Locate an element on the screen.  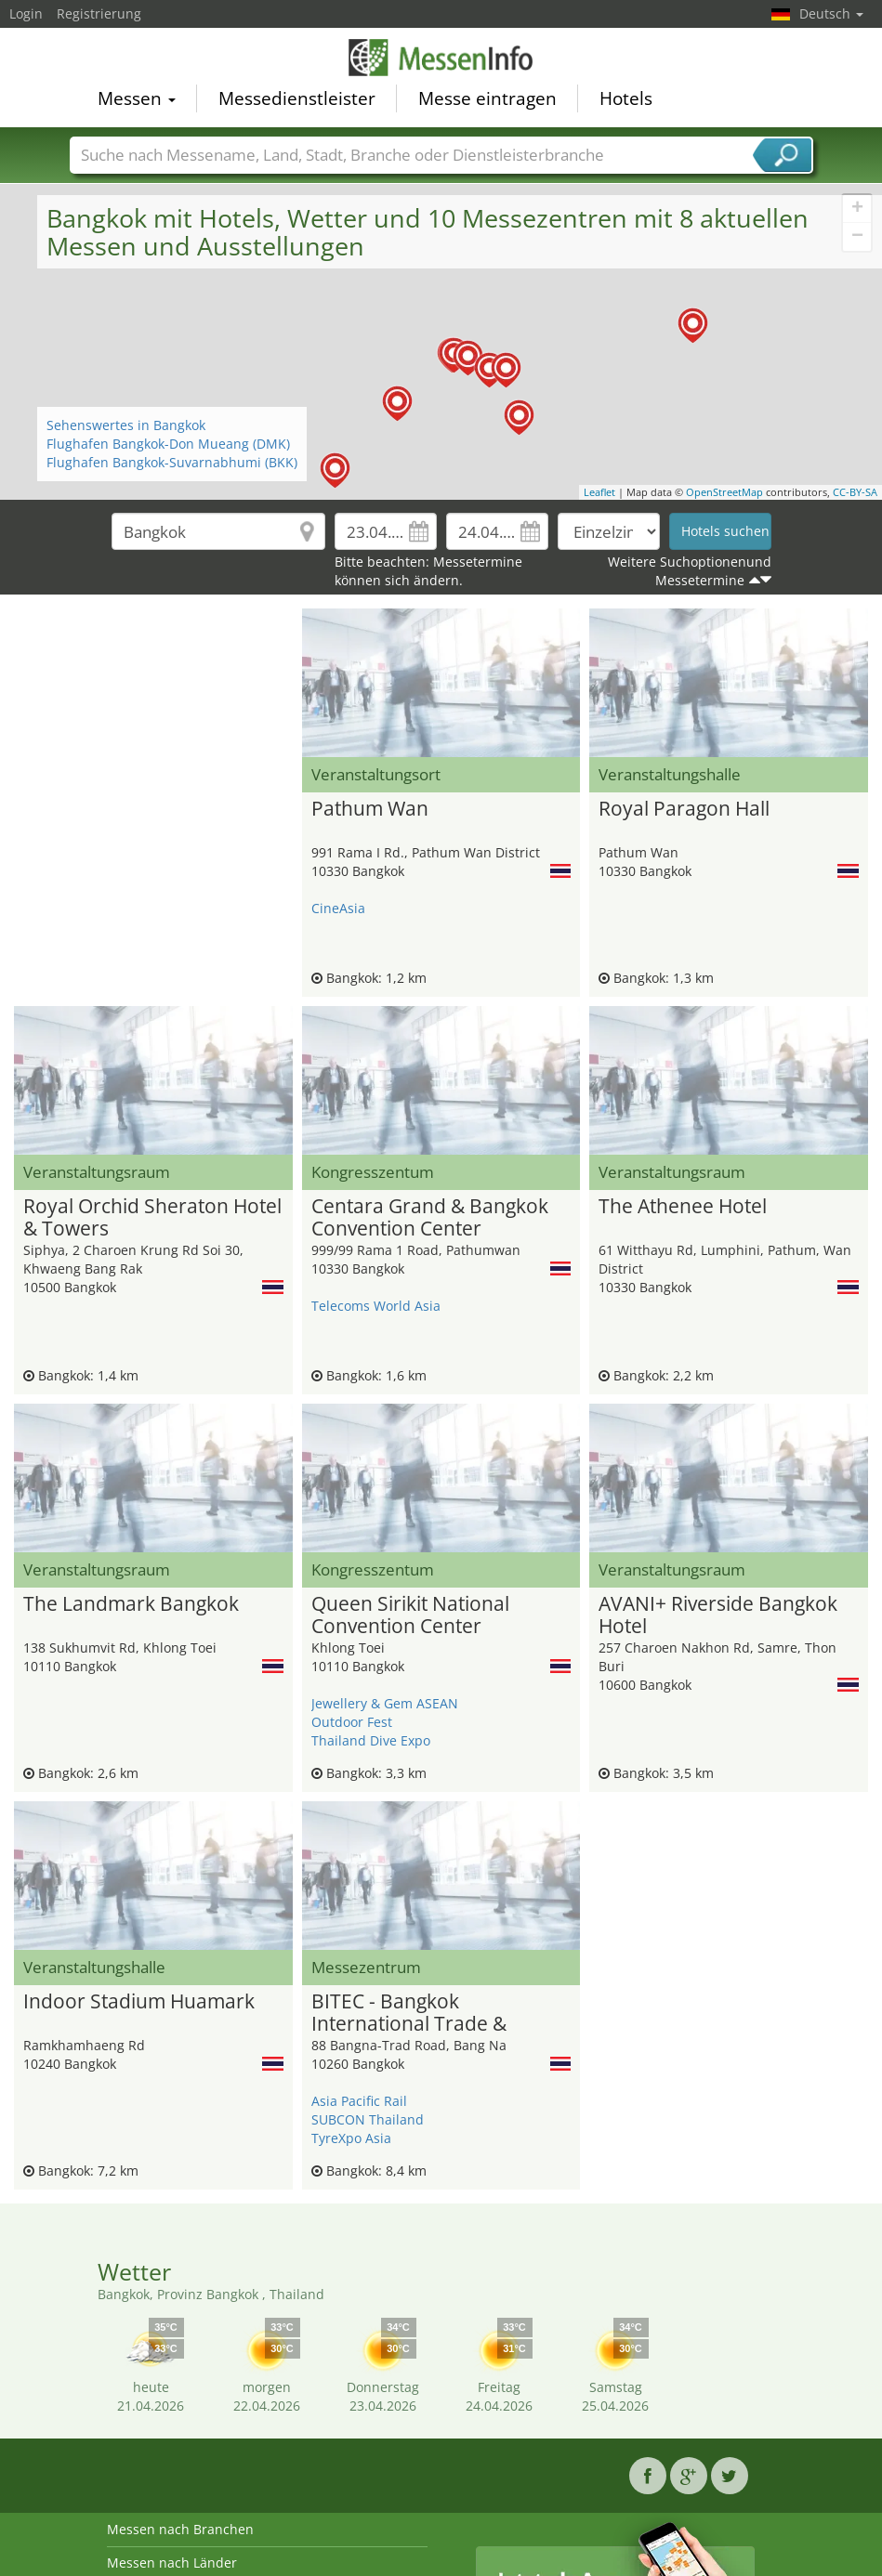
SUBCON Thailand is located at coordinates (367, 2119).